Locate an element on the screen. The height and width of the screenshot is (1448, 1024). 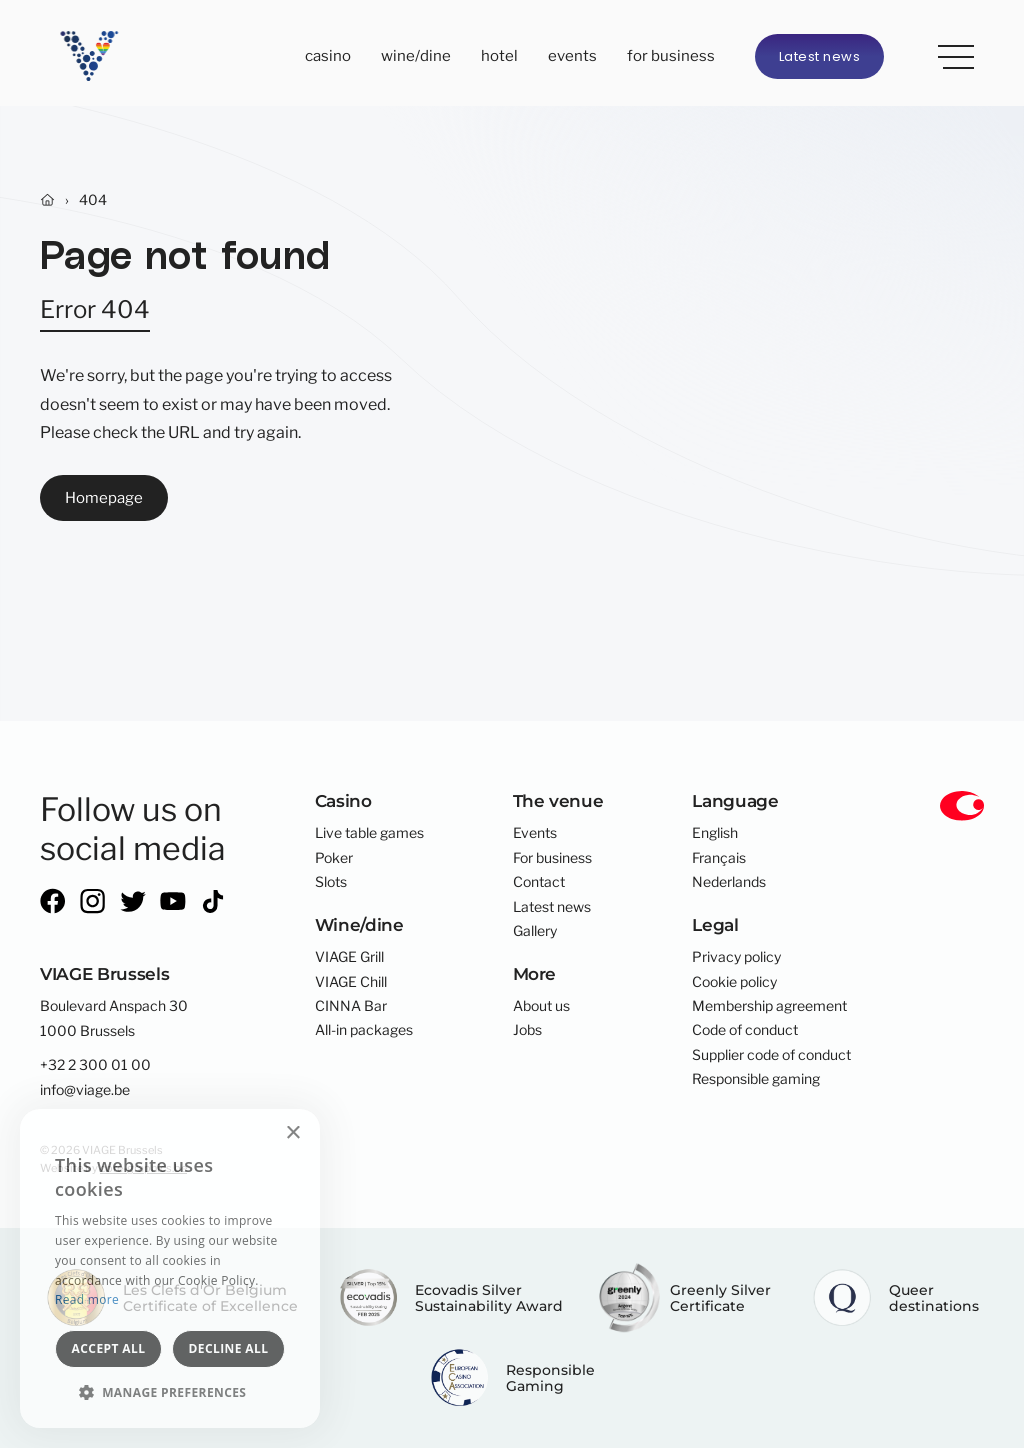
Code of conduct is located at coordinates (745, 1030).